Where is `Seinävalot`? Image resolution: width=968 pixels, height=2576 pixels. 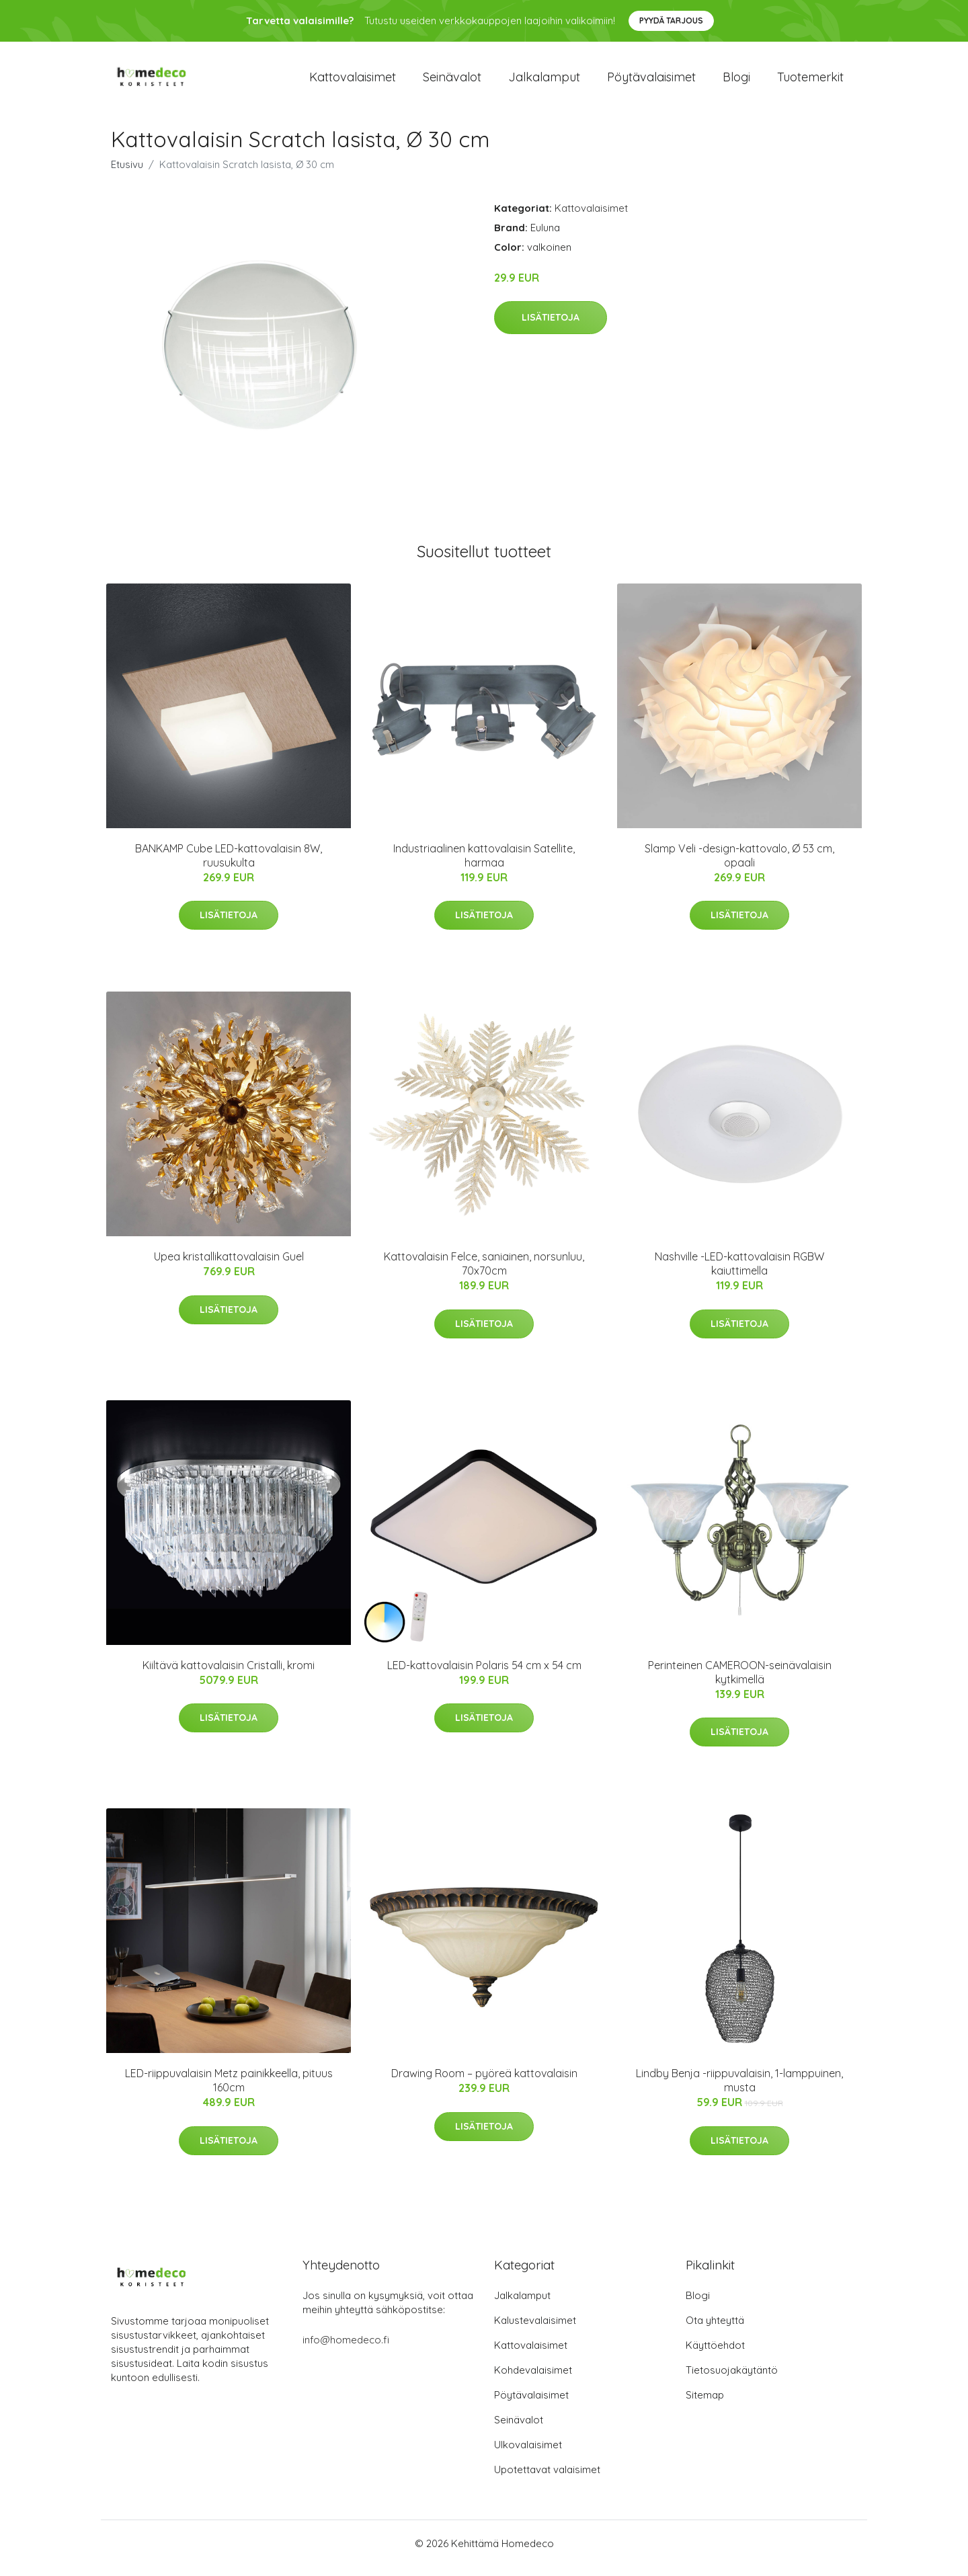 Seinävalot is located at coordinates (452, 81).